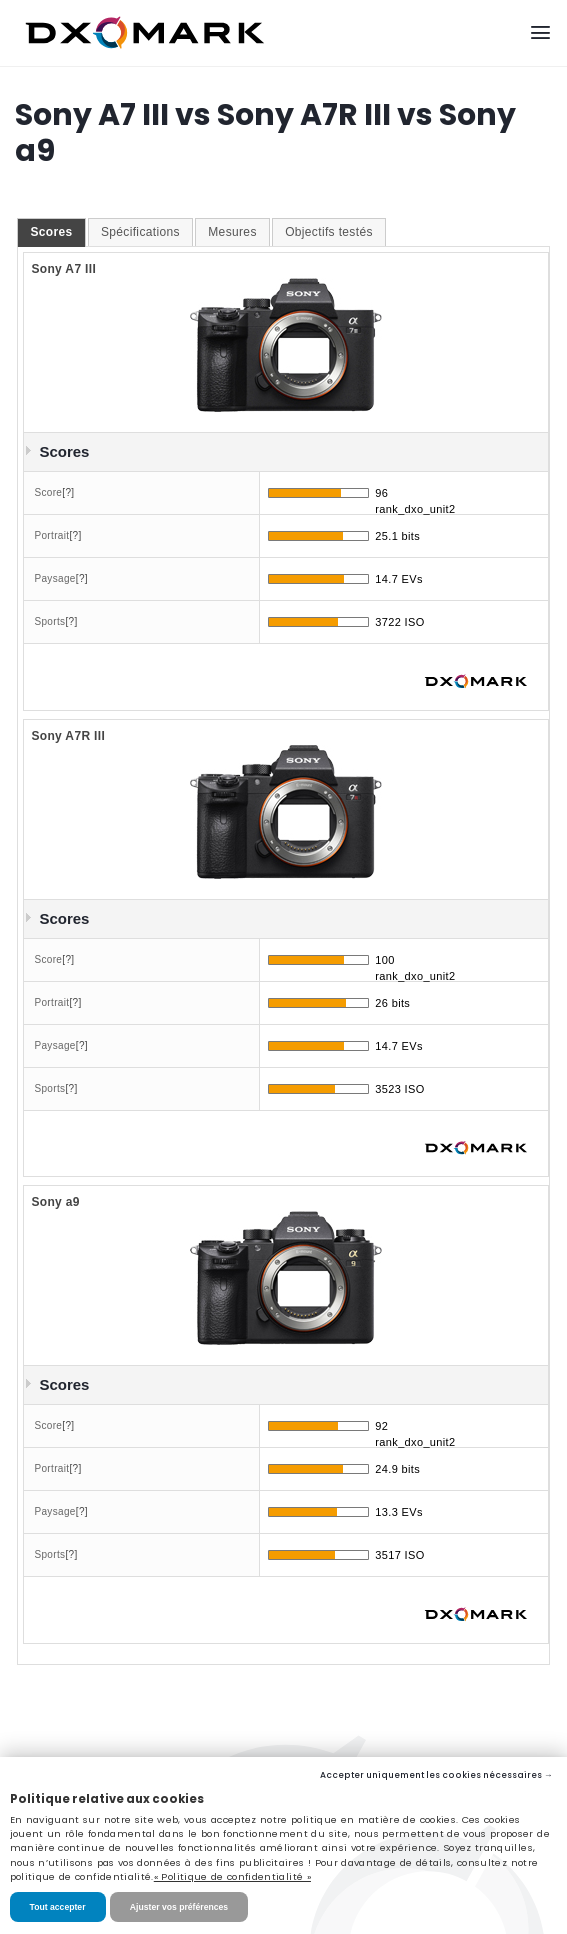 Image resolution: width=567 pixels, height=1934 pixels. Describe the element at coordinates (540, 32) in the screenshot. I see `[Menu]` at that location.